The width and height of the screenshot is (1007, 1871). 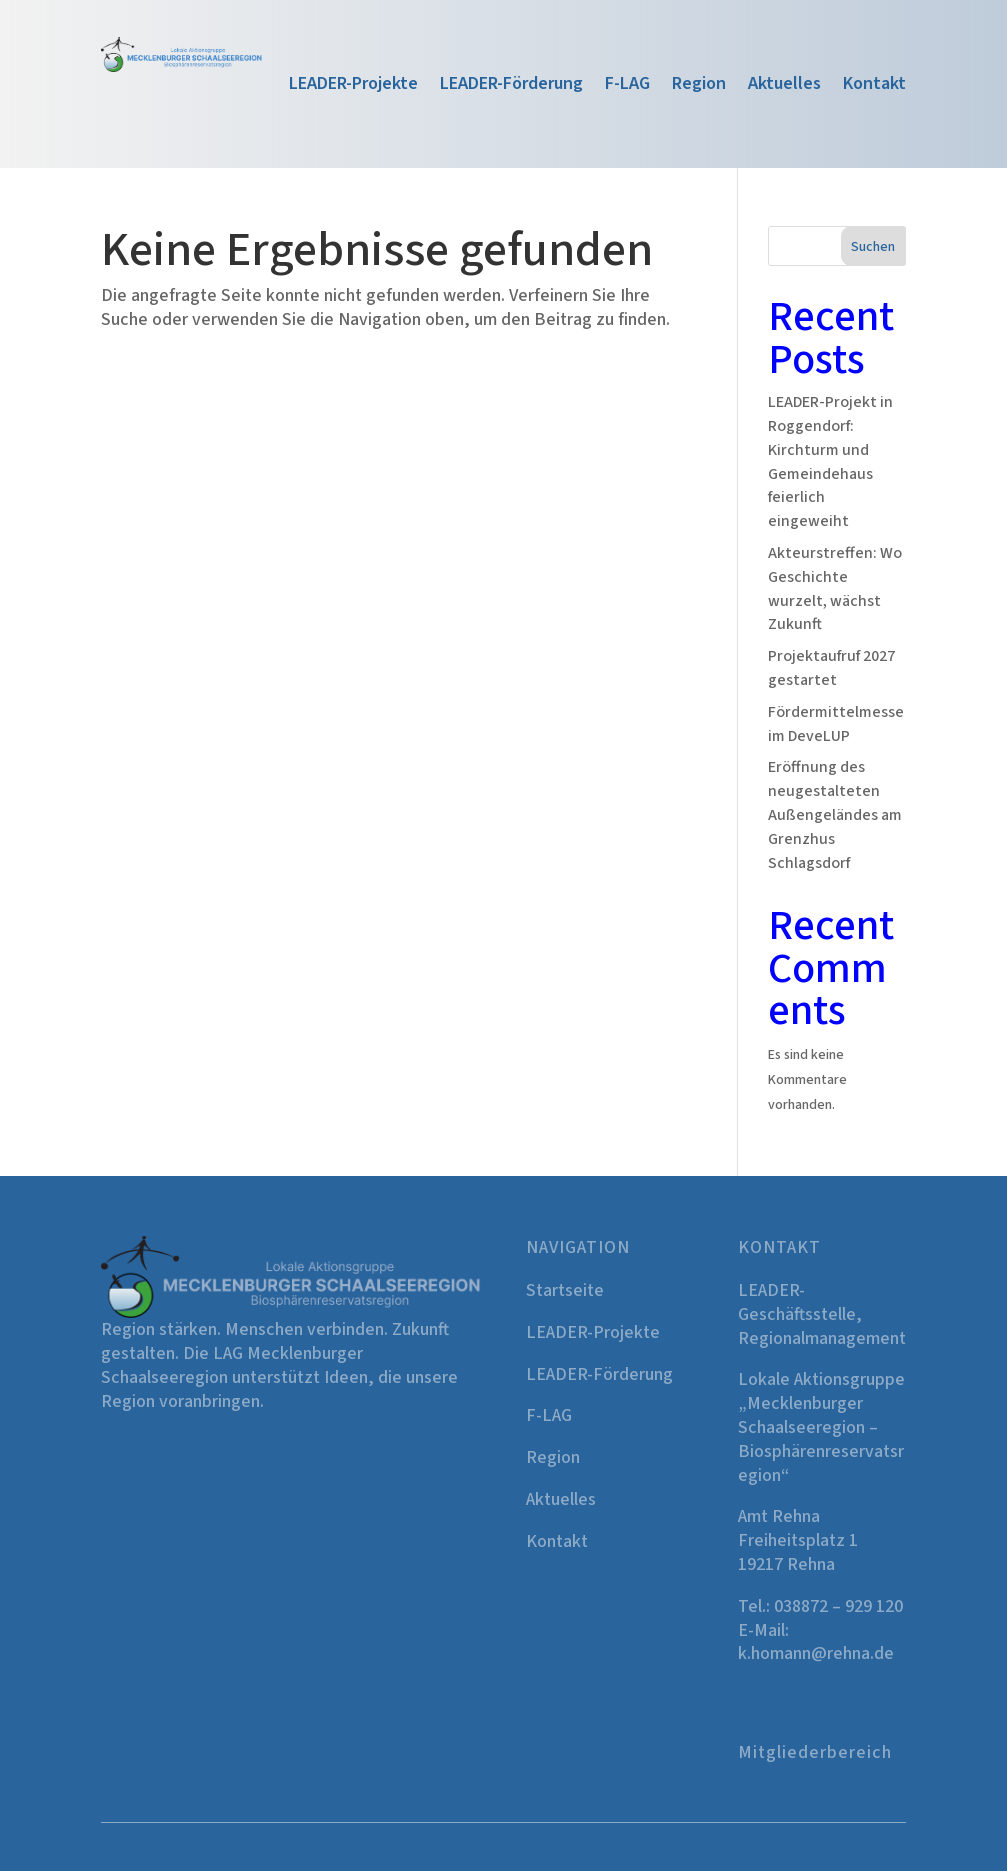 What do you see at coordinates (836, 724) in the screenshot?
I see `Fördermittelmesse im DeveLUP` at bounding box center [836, 724].